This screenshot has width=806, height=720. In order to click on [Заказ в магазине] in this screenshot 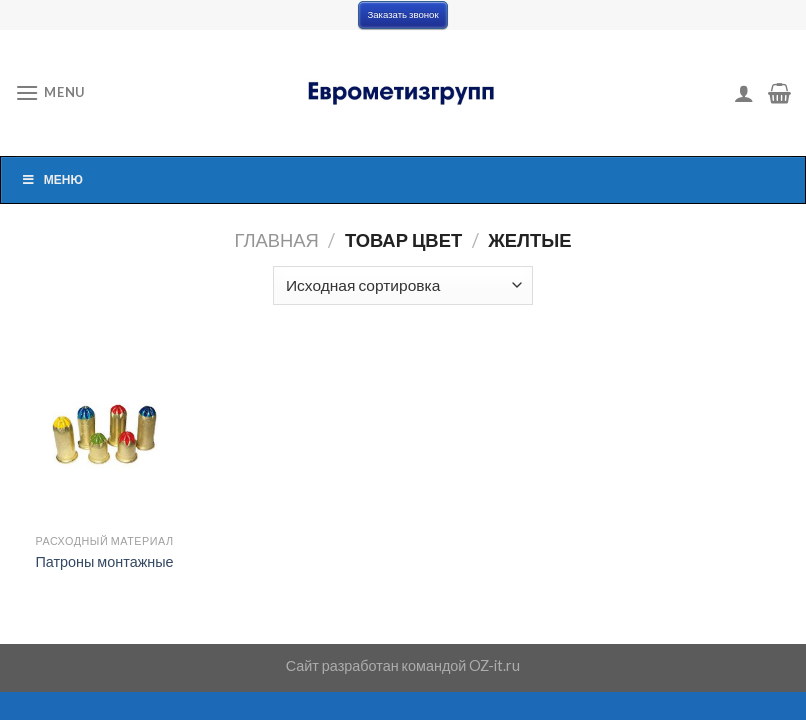, I will do `click(402, 285)`.